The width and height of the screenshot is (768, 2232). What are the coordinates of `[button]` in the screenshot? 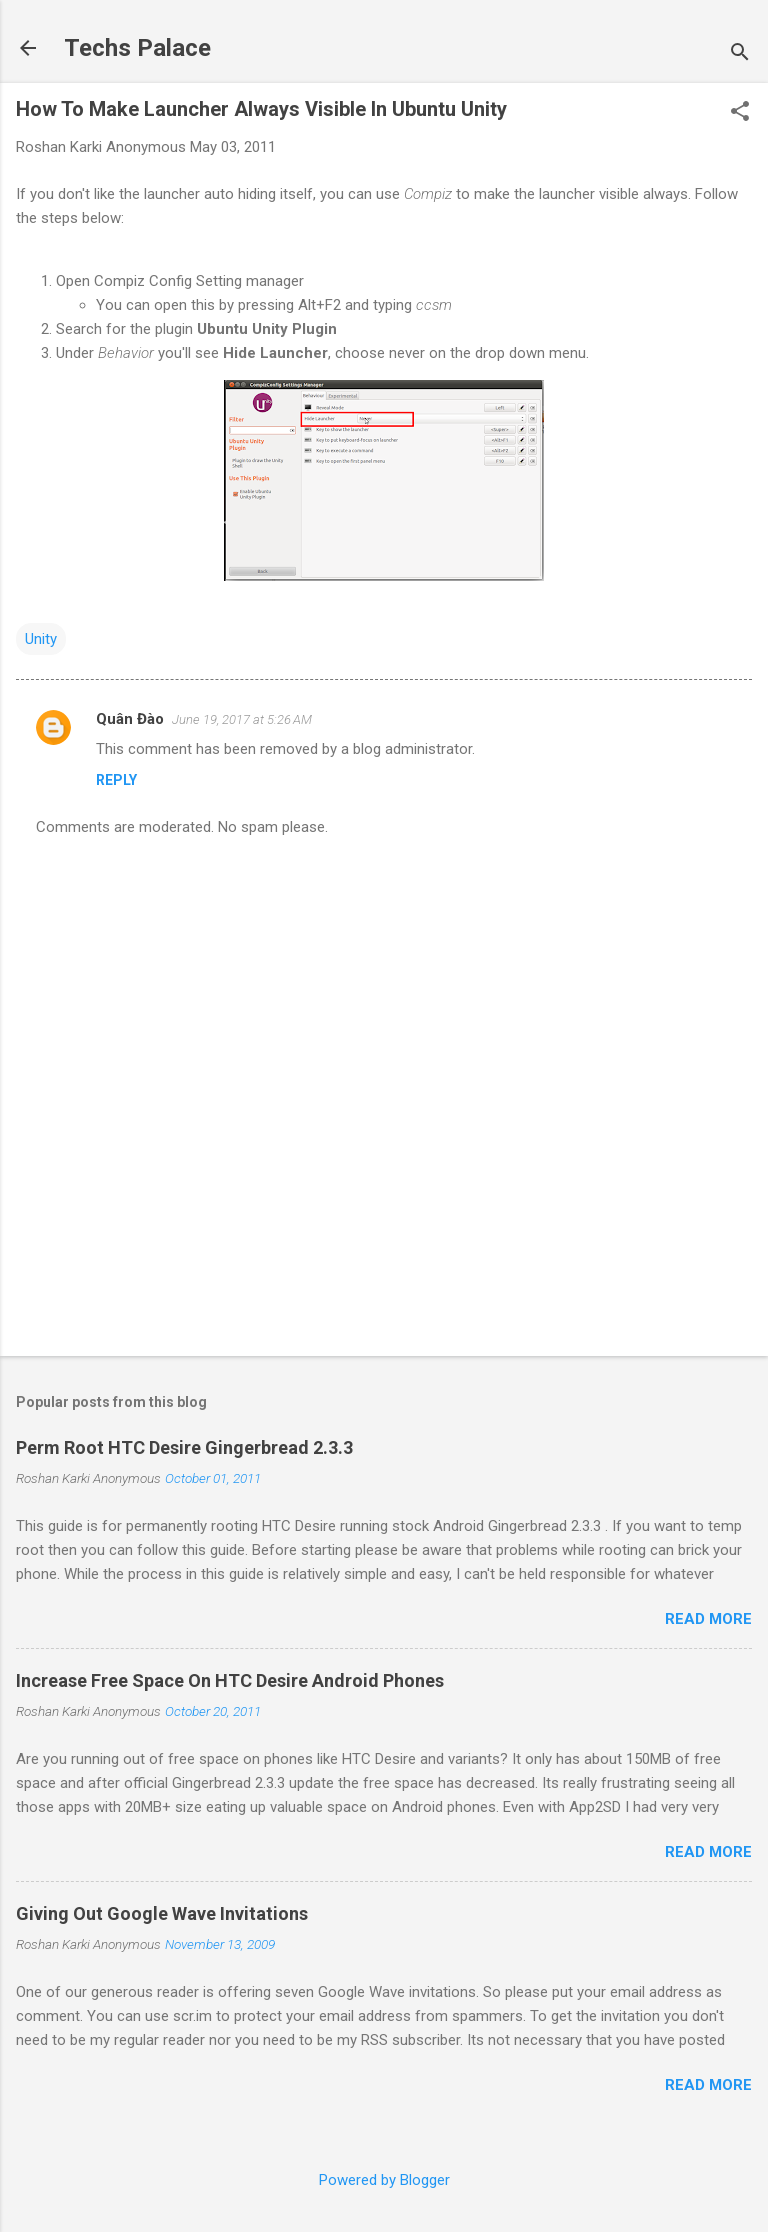 It's located at (740, 113).